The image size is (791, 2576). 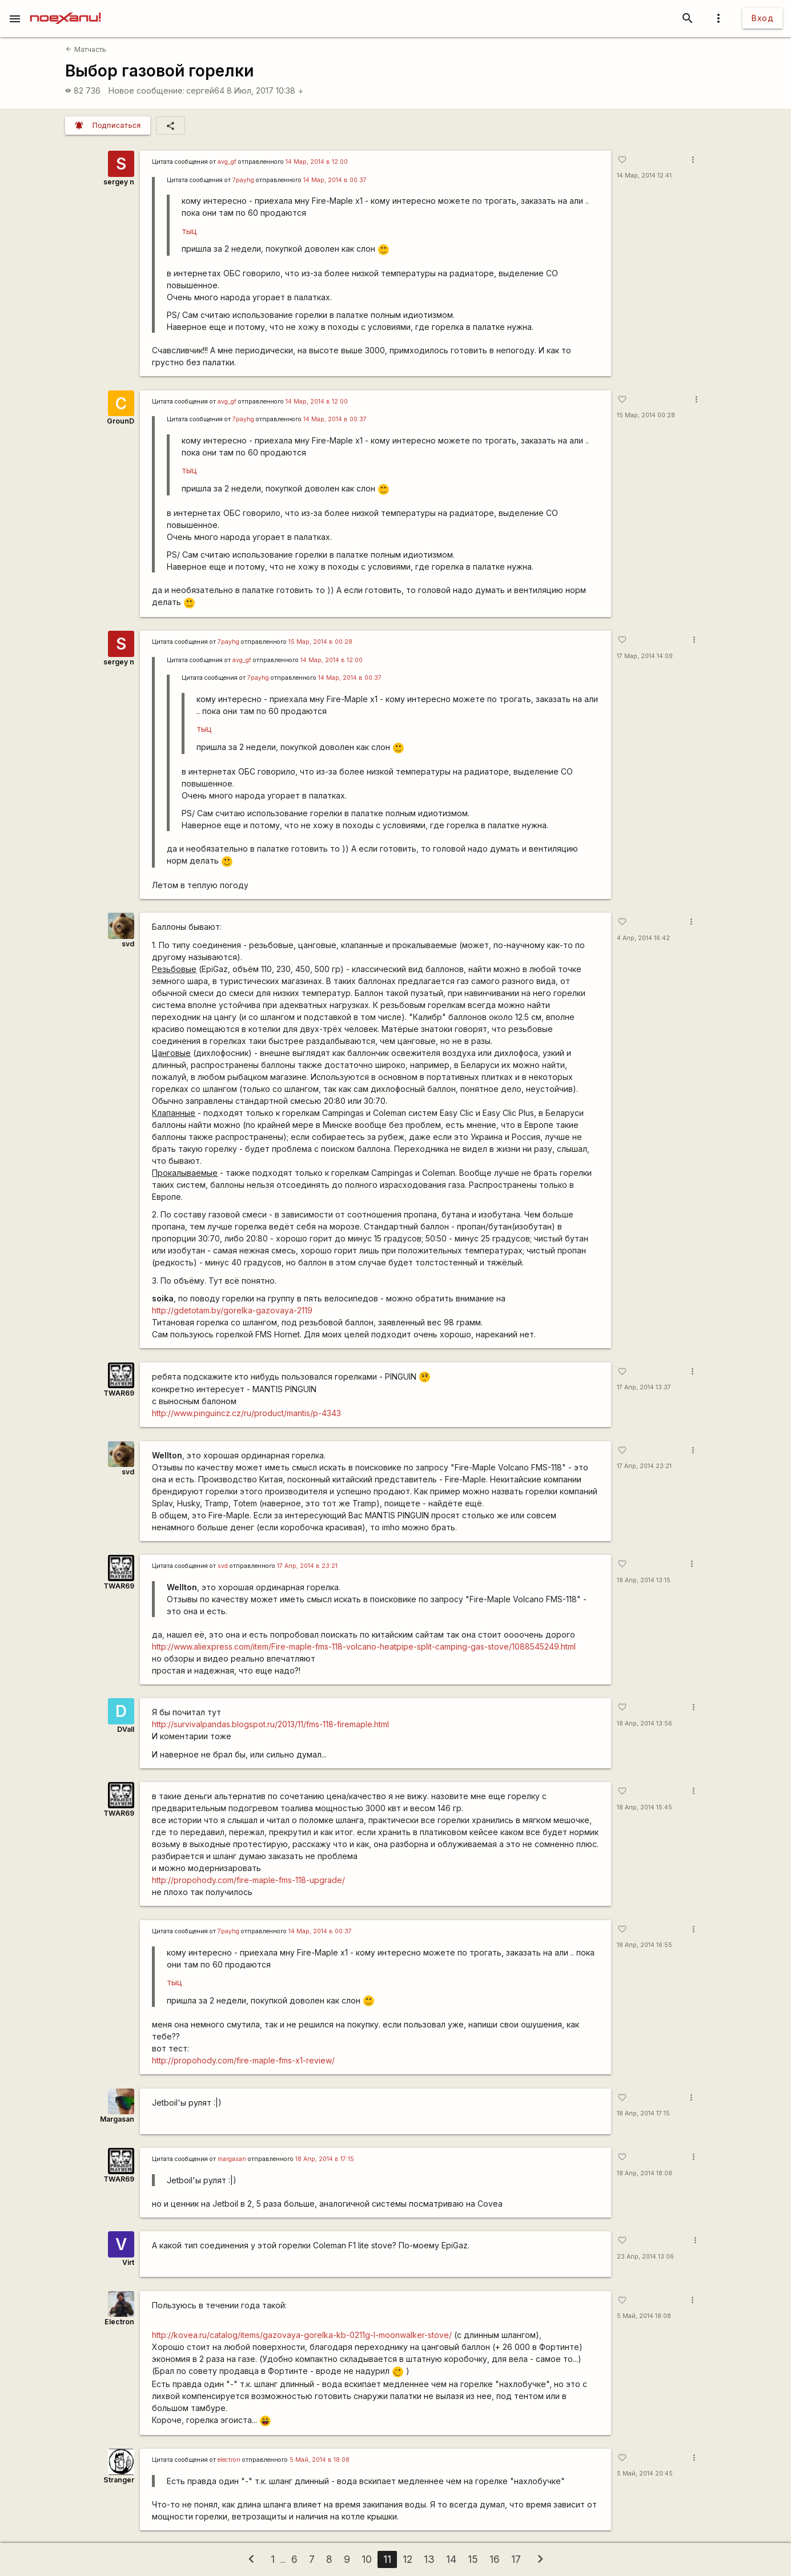 What do you see at coordinates (644, 1723) in the screenshot?
I see `18 Апр, 2014 13:56` at bounding box center [644, 1723].